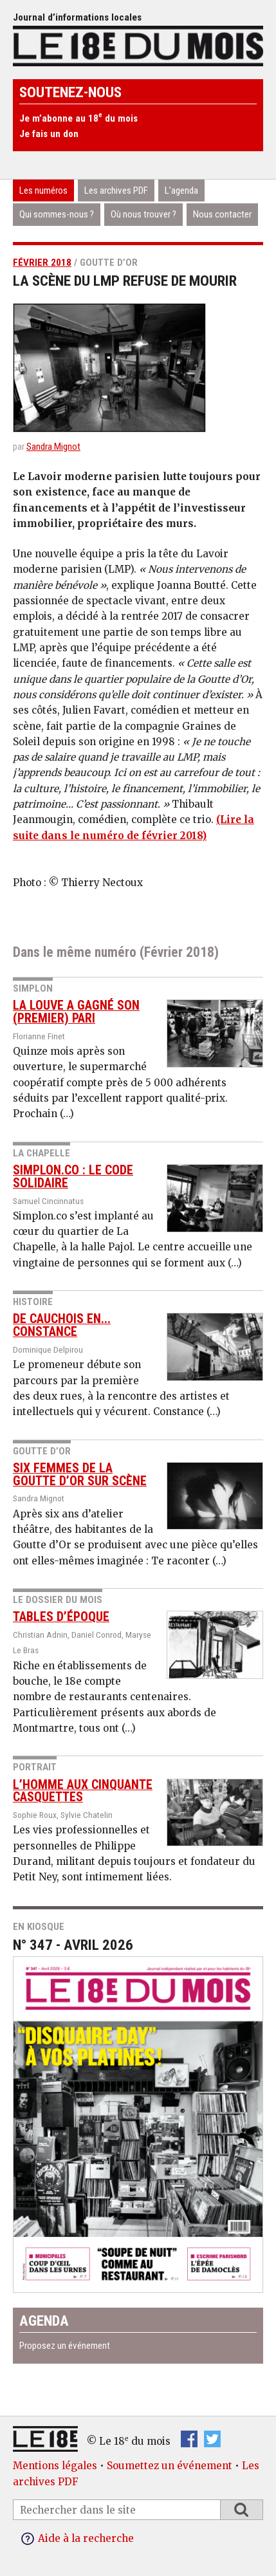  I want to click on Je m’abonne au 18 du mois, so click(78, 118).